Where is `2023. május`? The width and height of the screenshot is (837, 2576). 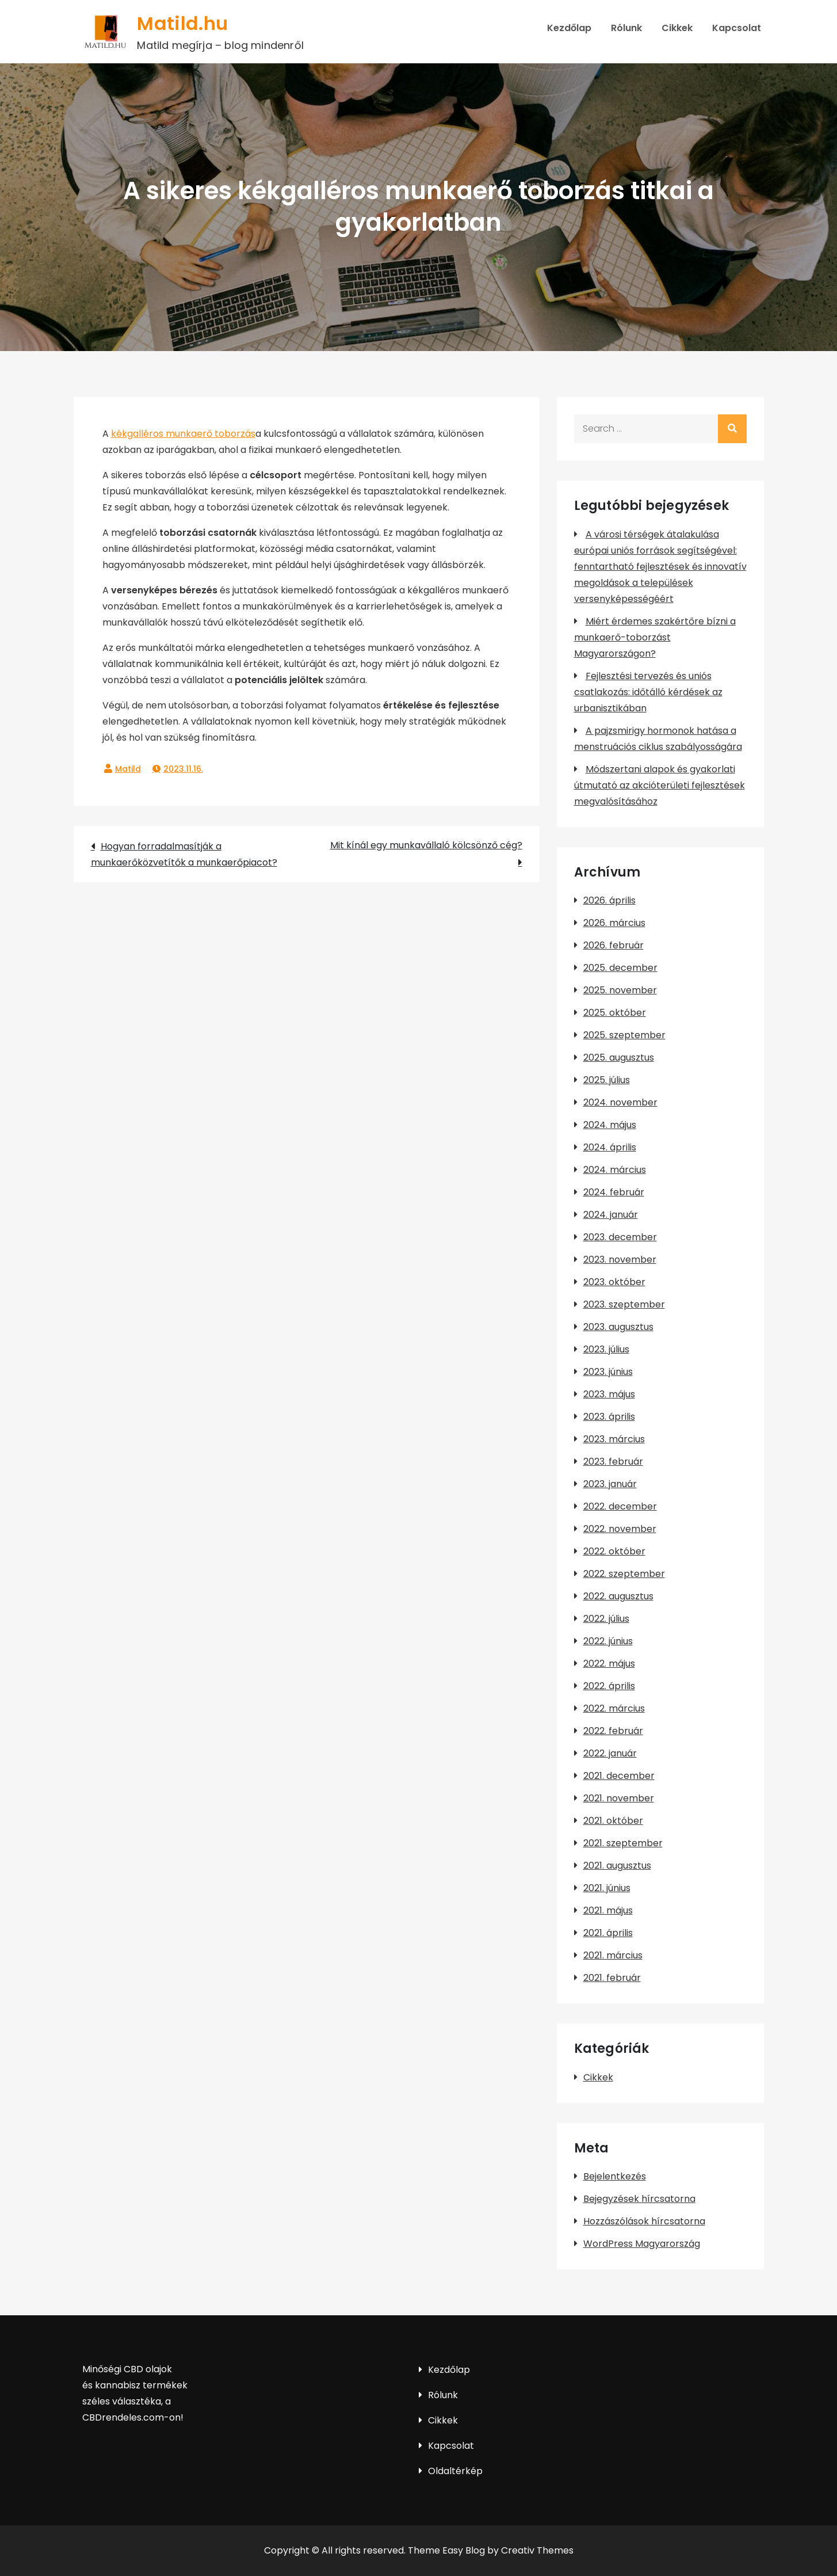
2023. május is located at coordinates (609, 1394).